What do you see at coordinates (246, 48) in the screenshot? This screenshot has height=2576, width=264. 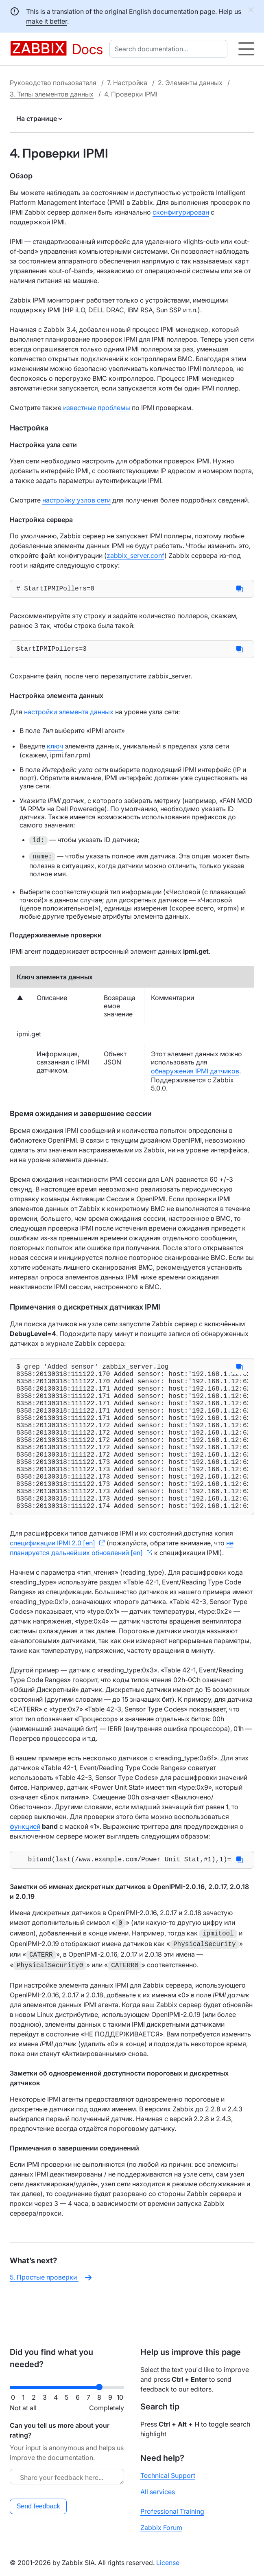 I see `[Hamburger]` at bounding box center [246, 48].